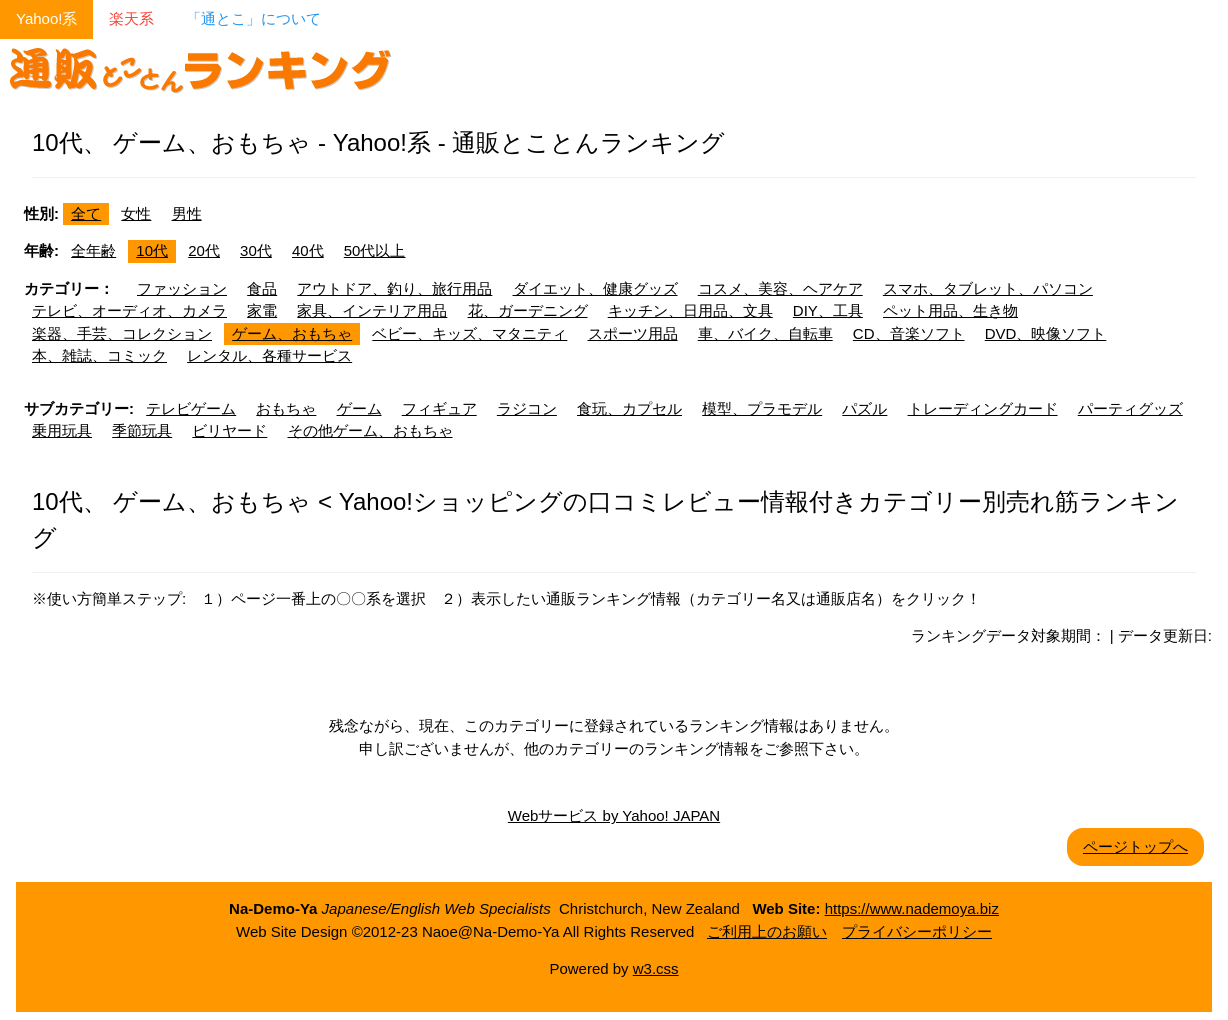 This screenshot has height=1020, width=1228. I want to click on 女性, so click(136, 213).